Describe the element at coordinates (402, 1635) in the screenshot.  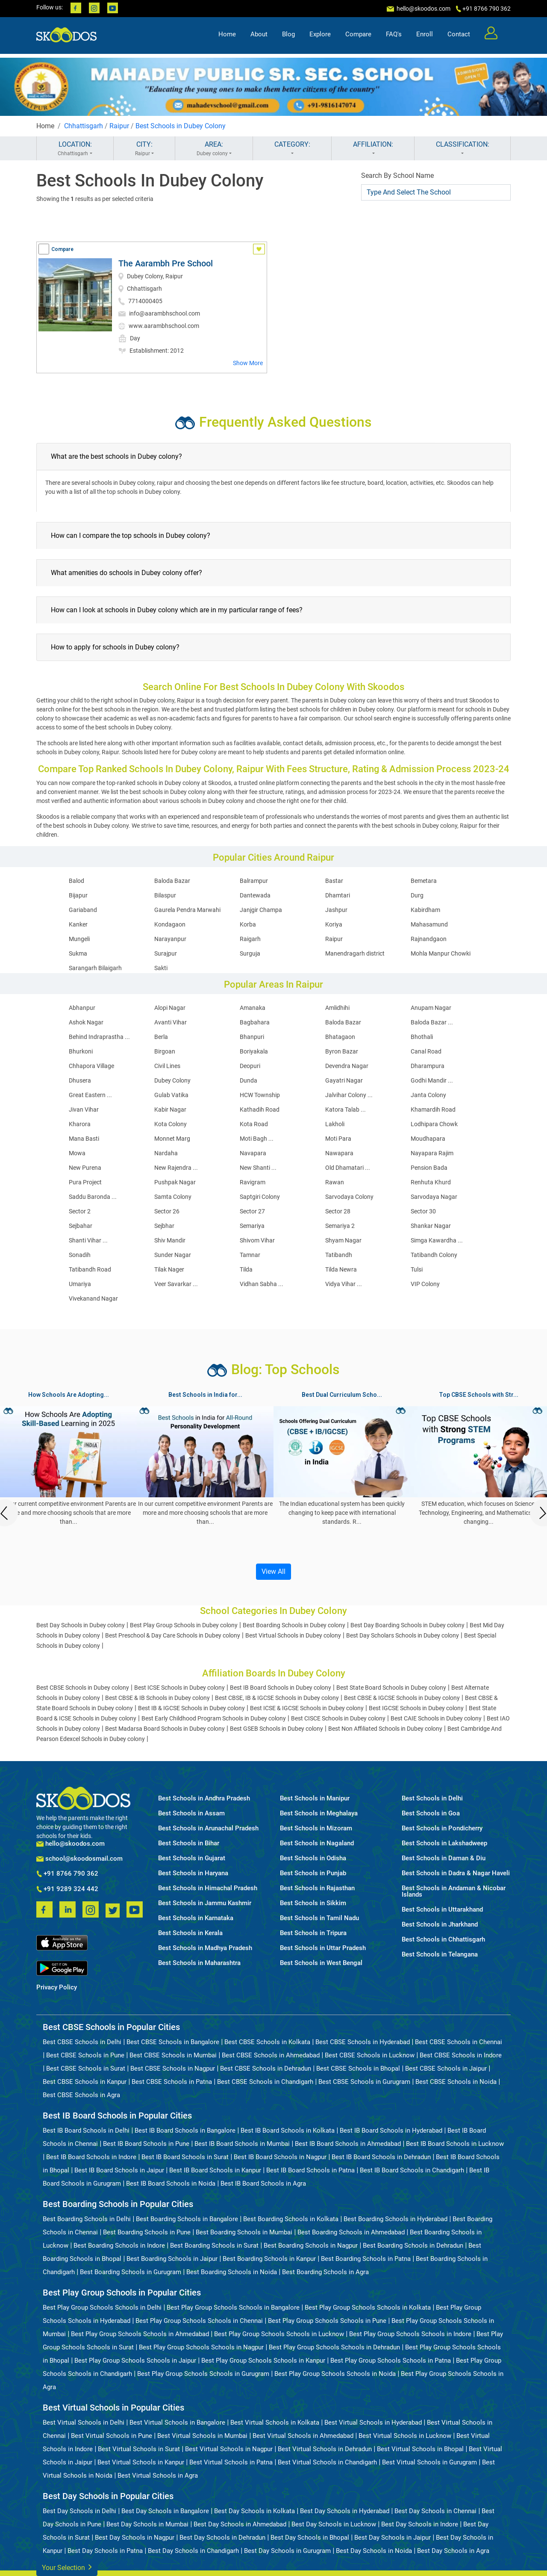
I see `Best Day Scholars Schools in Dubey colony` at that location.